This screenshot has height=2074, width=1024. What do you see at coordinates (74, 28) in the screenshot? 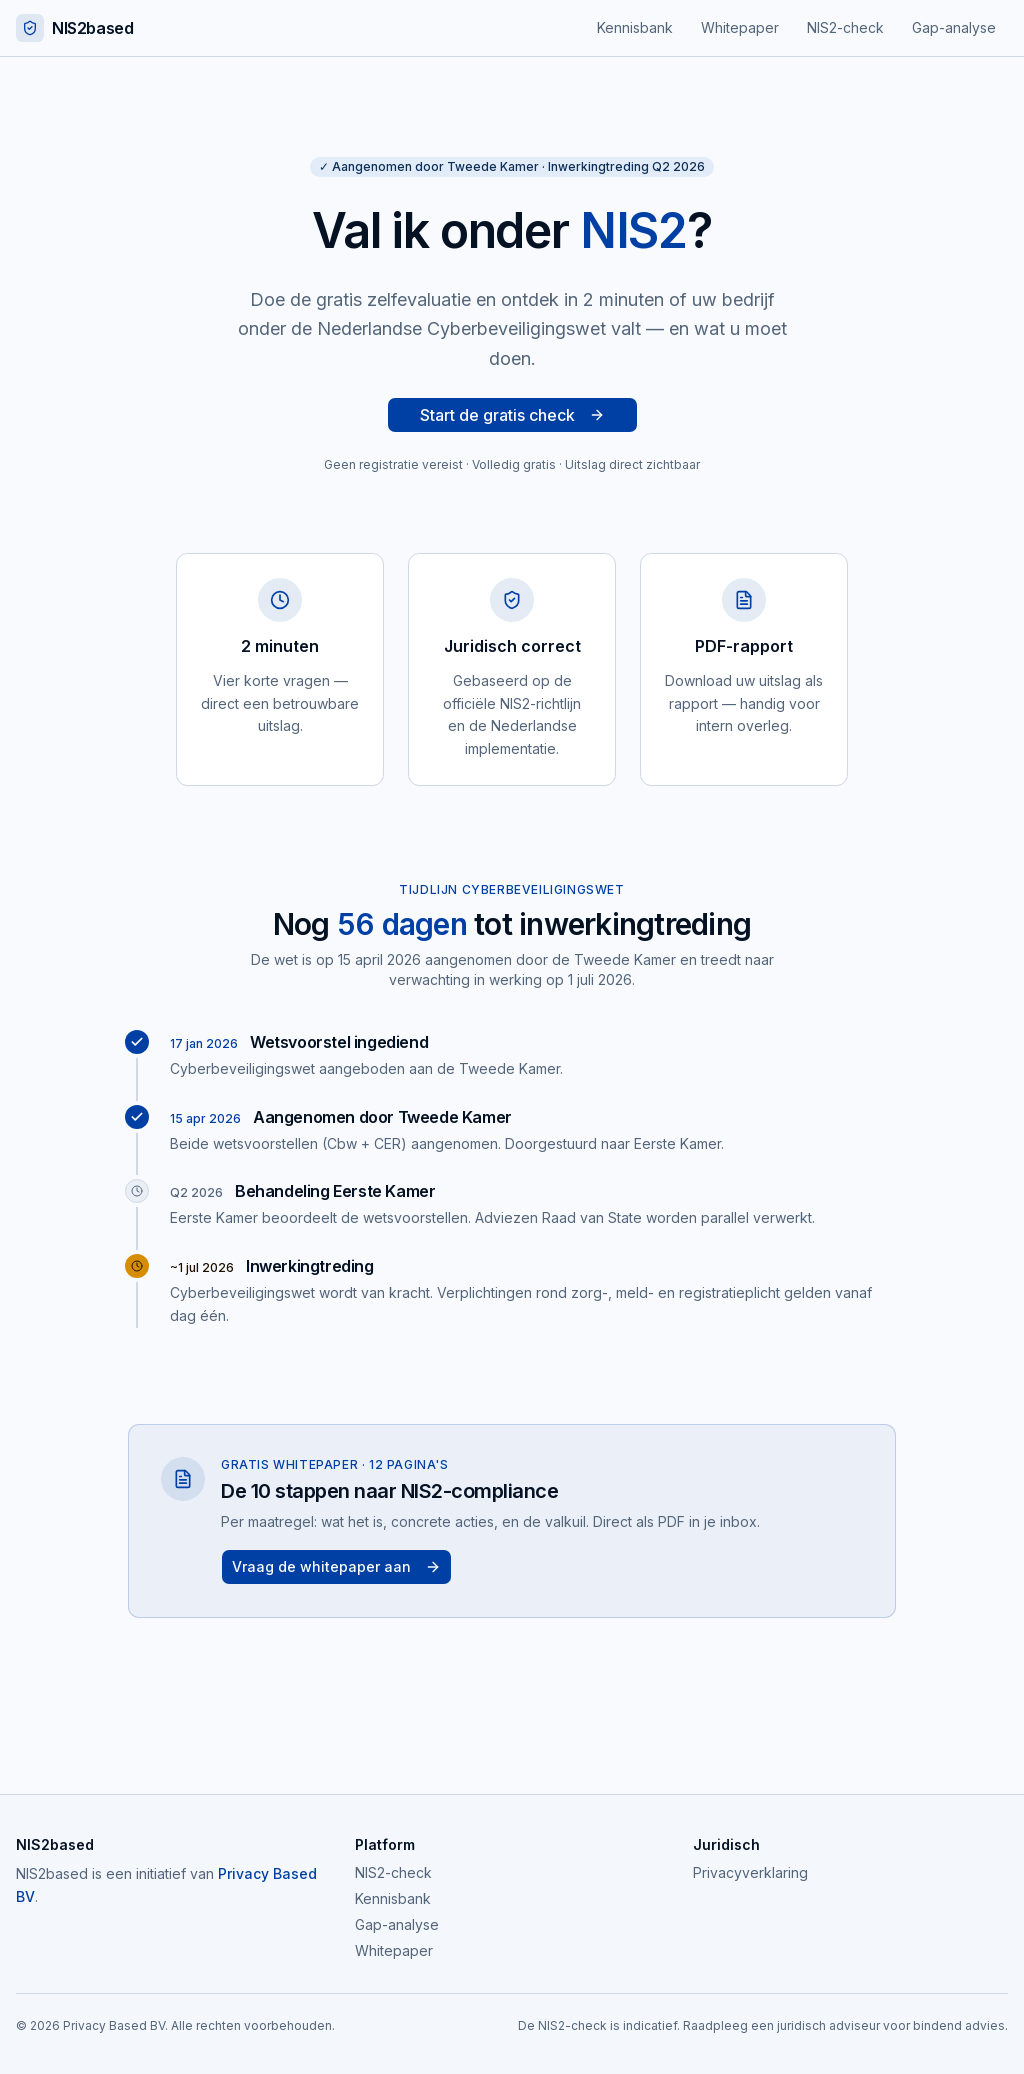
I see `NIS2based` at bounding box center [74, 28].